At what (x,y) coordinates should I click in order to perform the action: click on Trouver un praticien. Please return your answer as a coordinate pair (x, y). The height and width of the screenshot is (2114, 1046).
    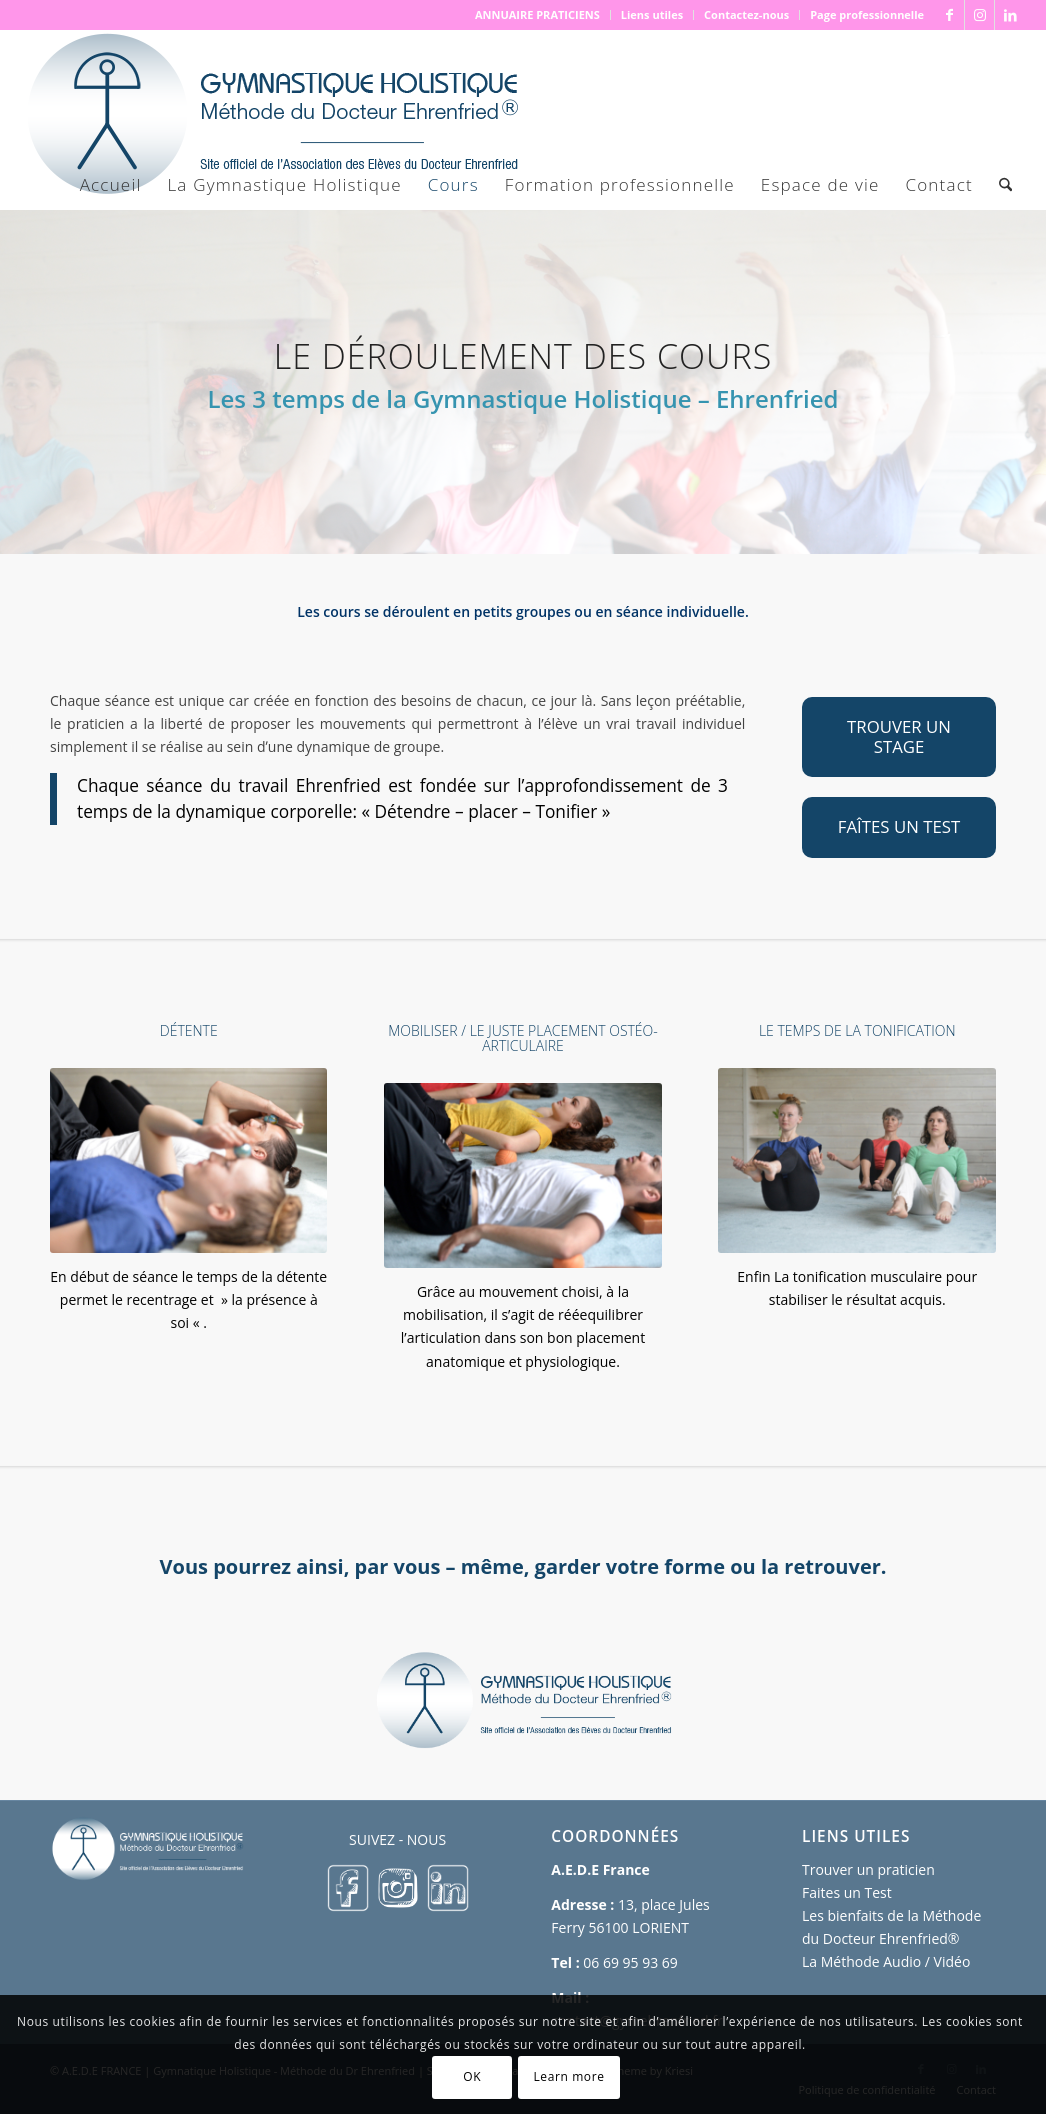
    Looking at the image, I should click on (868, 1869).